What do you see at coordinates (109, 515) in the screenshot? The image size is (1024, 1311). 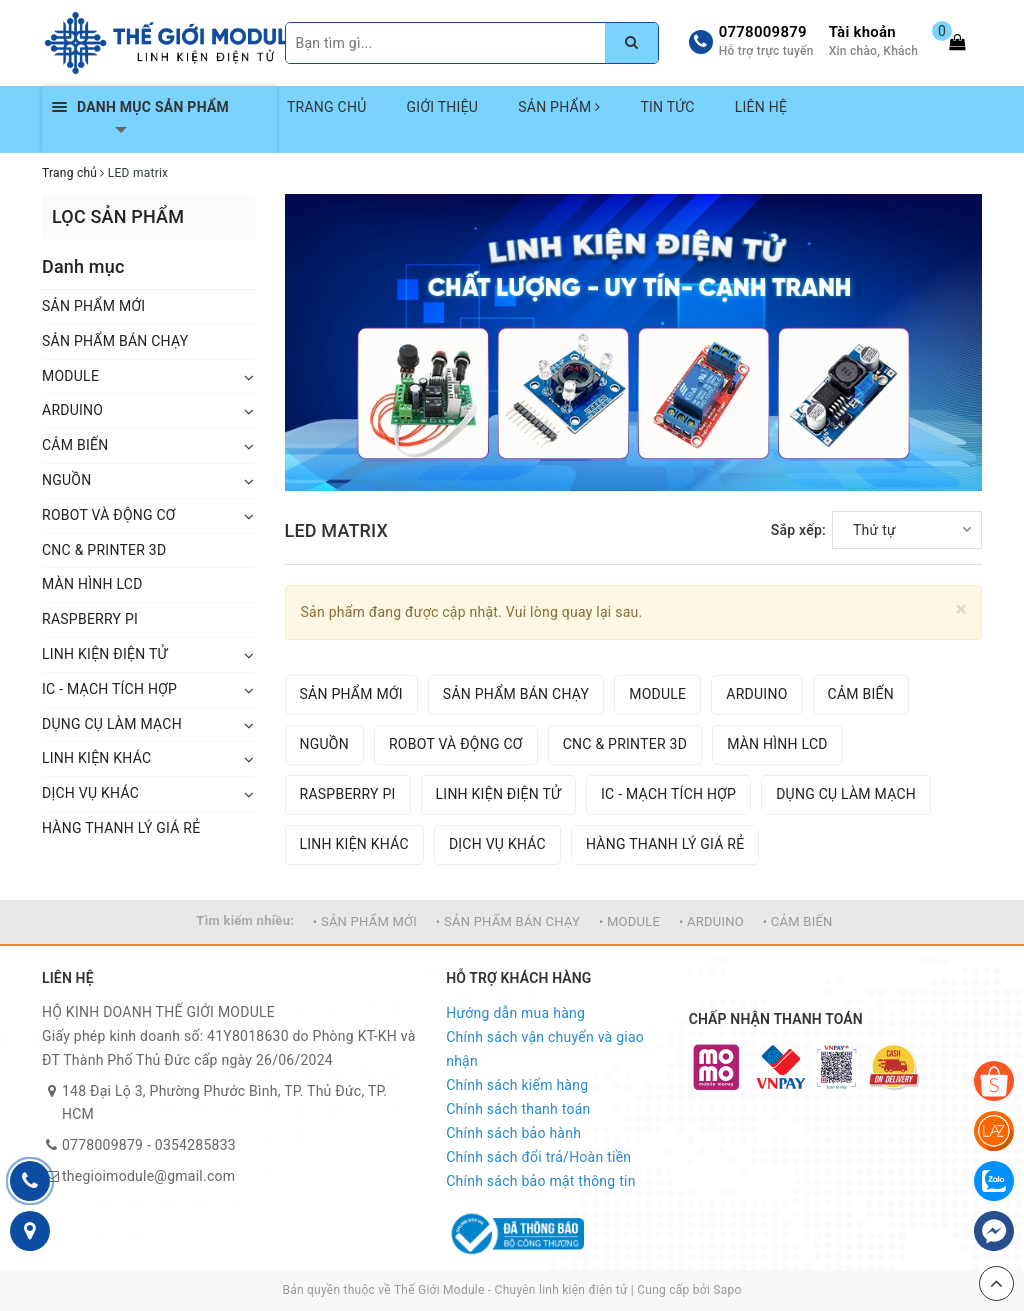 I see `ROBOT VÀ ĐỘNG CƠ` at bounding box center [109, 515].